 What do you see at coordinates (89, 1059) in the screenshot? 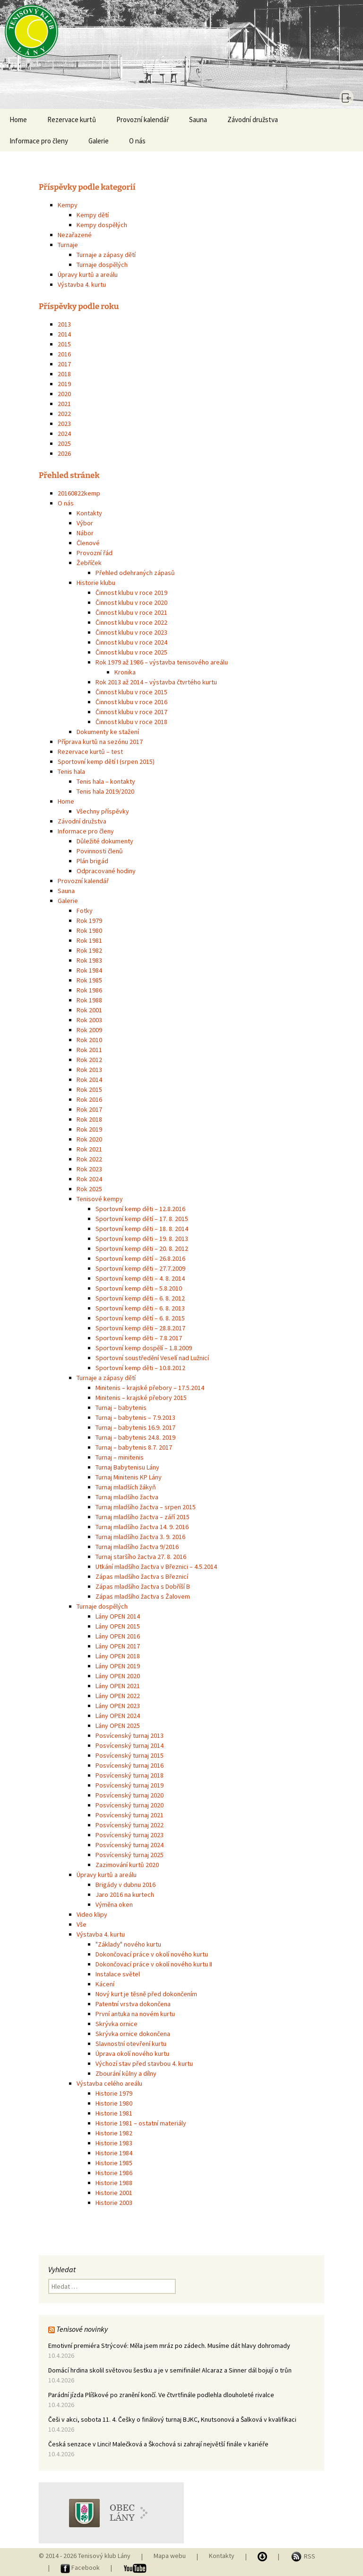
I see `Rok 2012` at bounding box center [89, 1059].